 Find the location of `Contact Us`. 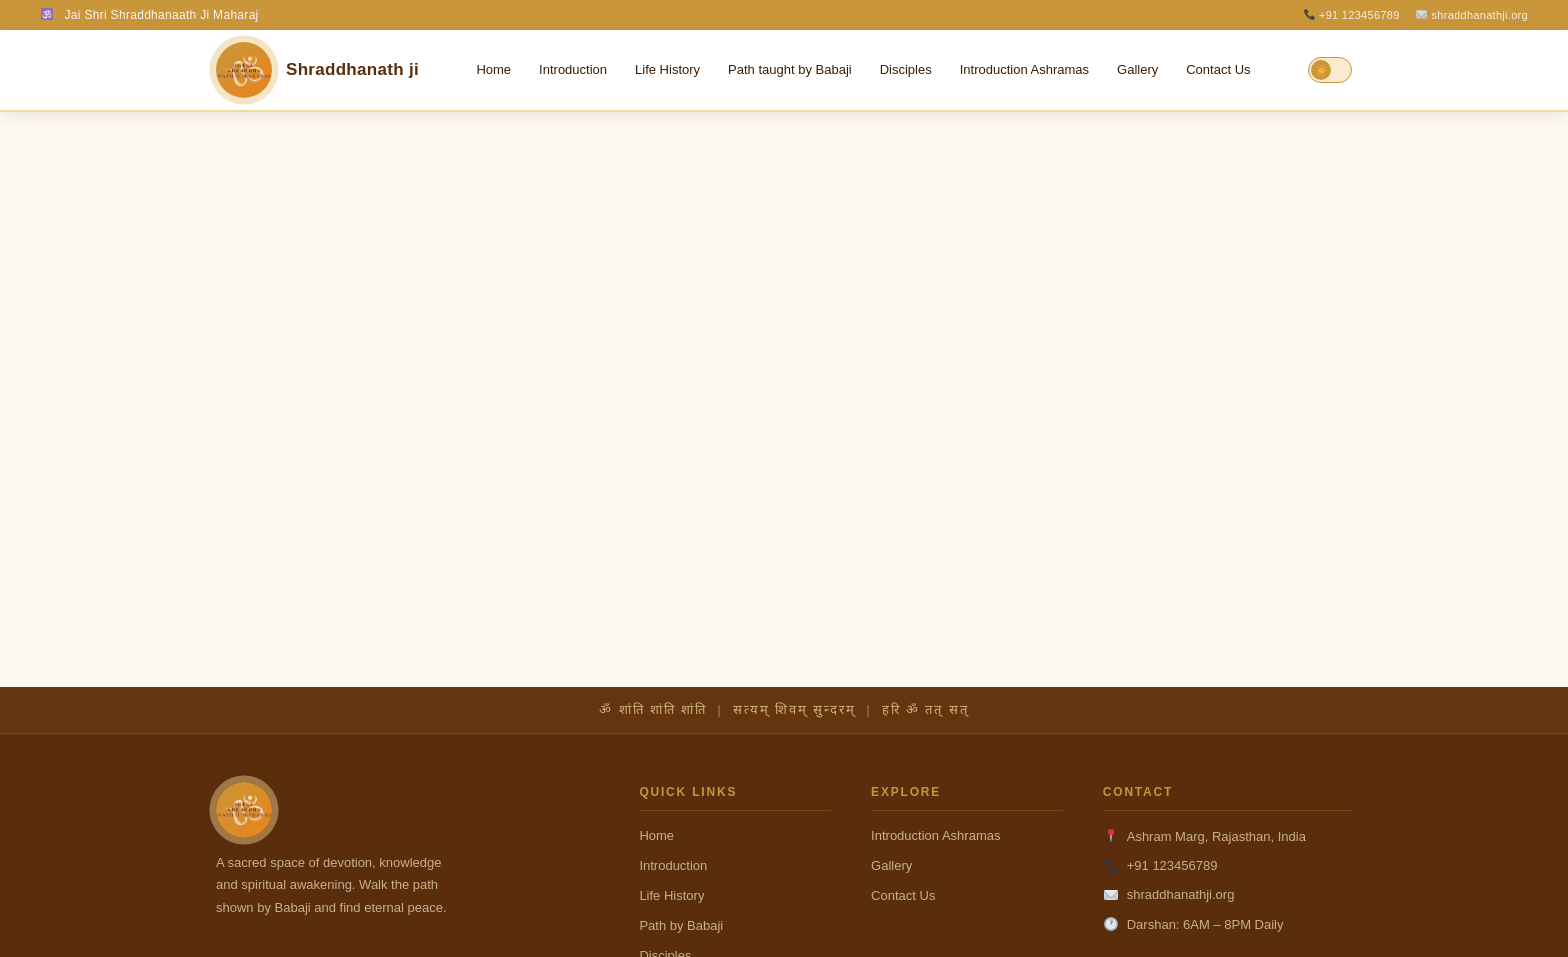

Contact Us is located at coordinates (1218, 69).